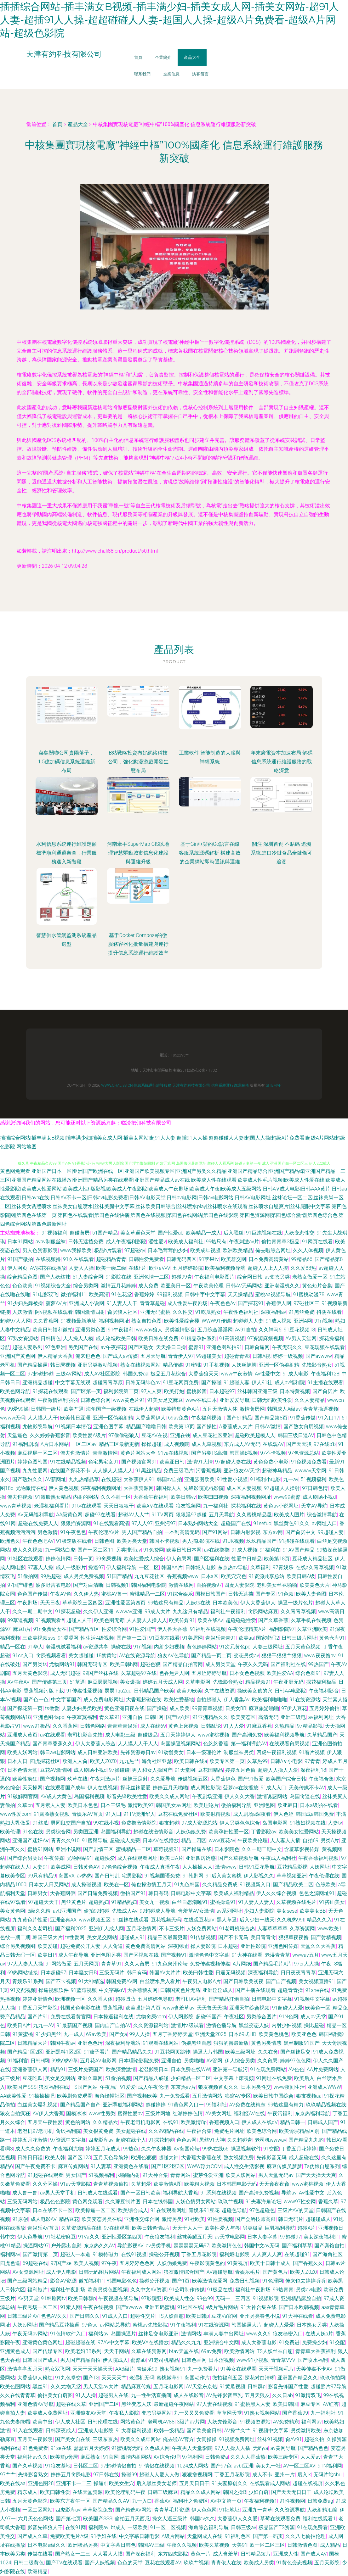 This screenshot has width=348, height=2576. What do you see at coordinates (172, 1567) in the screenshot?
I see `韩国AA片` at bounding box center [172, 1567].